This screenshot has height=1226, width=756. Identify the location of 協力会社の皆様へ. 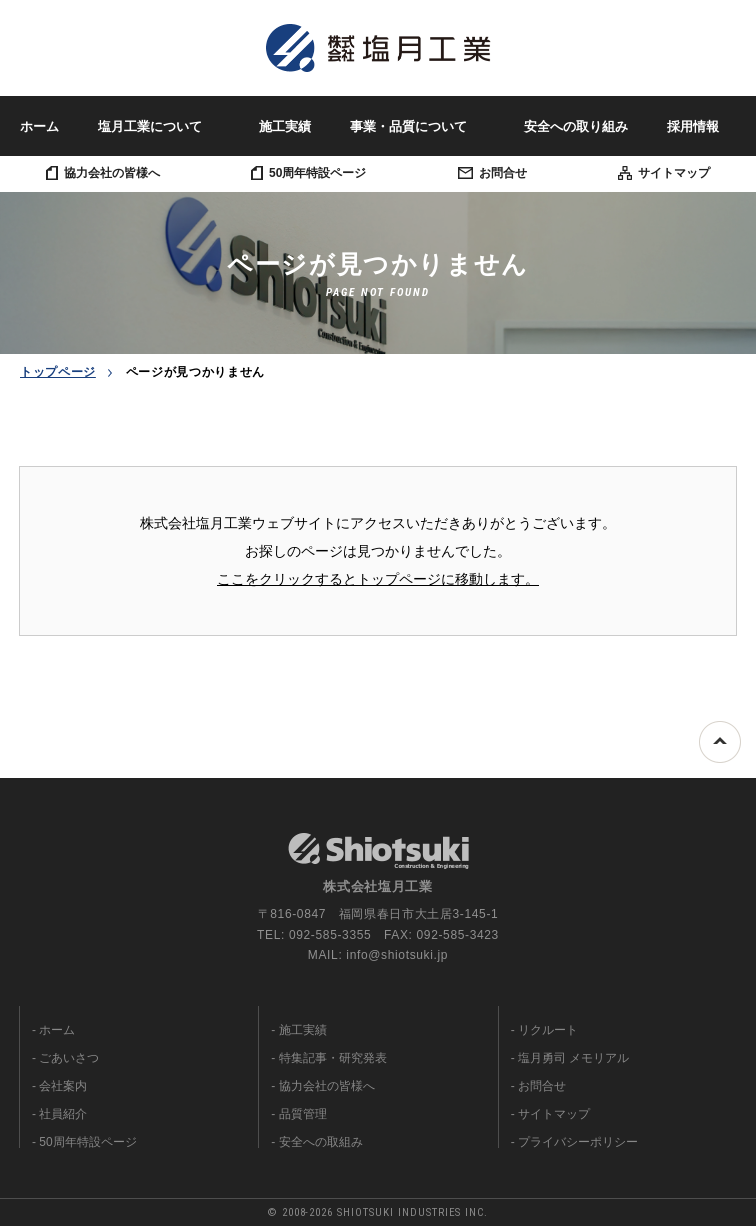
(103, 173).